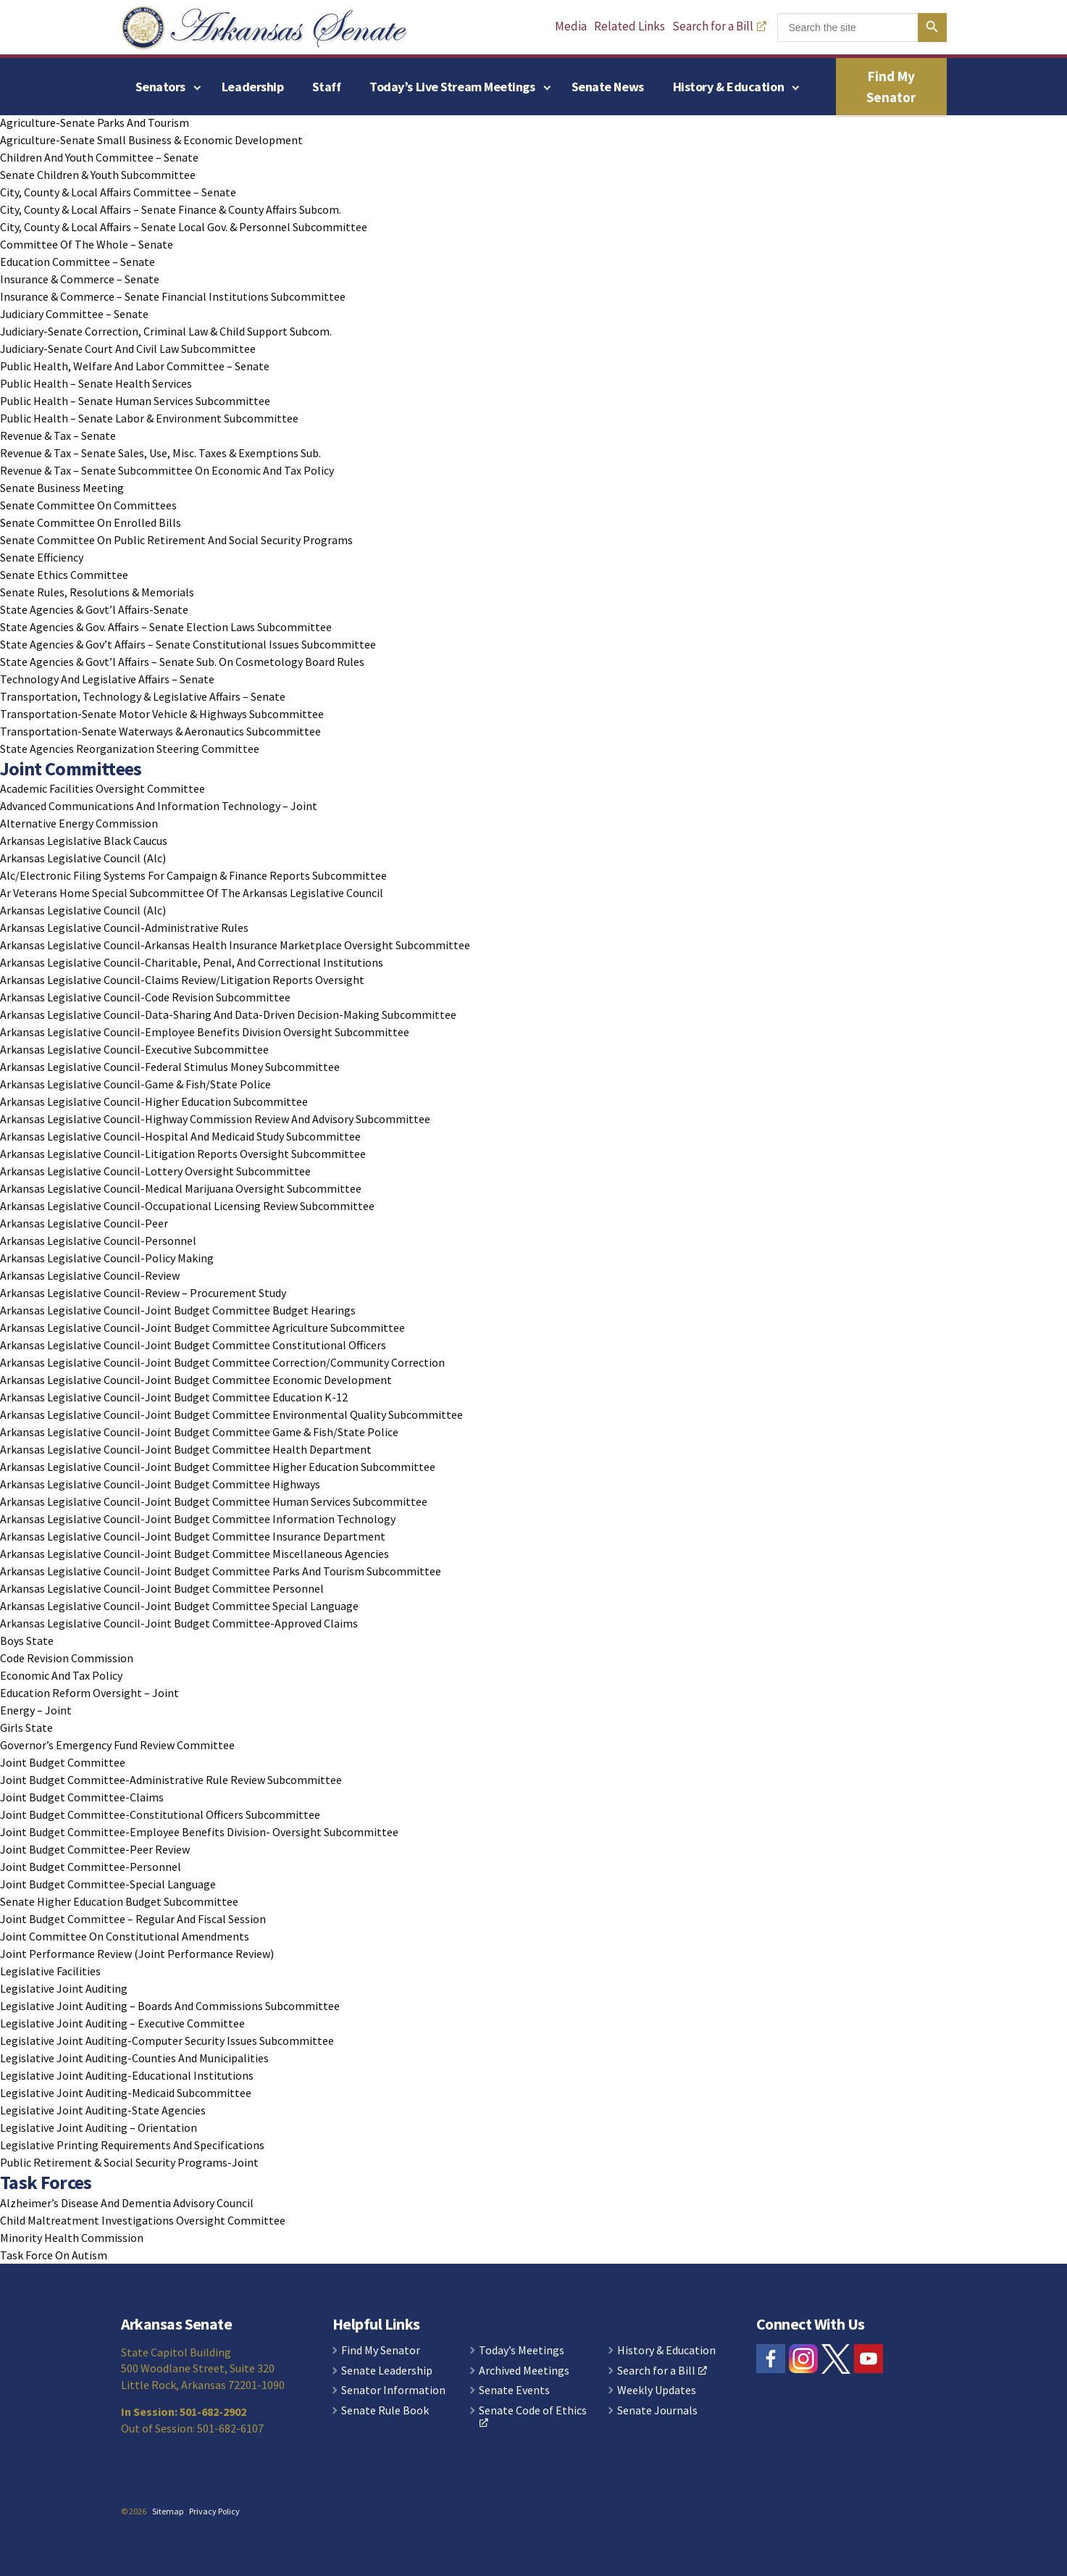 This screenshot has width=1067, height=2576. I want to click on Legislative Joint Auditing – Executive Committee, so click(122, 2023).